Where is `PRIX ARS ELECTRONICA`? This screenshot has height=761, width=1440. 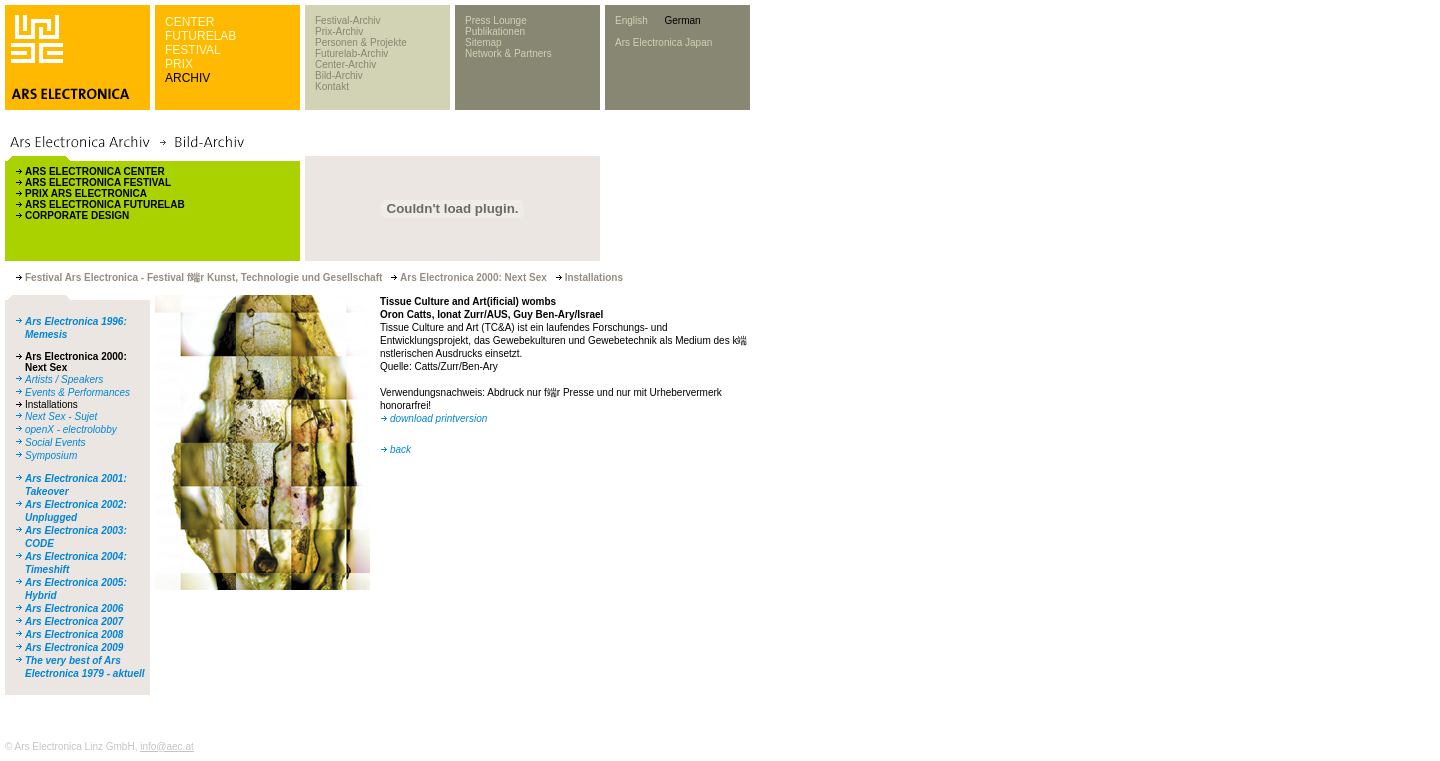 PRIX ARS ELECTRONICA is located at coordinates (86, 193).